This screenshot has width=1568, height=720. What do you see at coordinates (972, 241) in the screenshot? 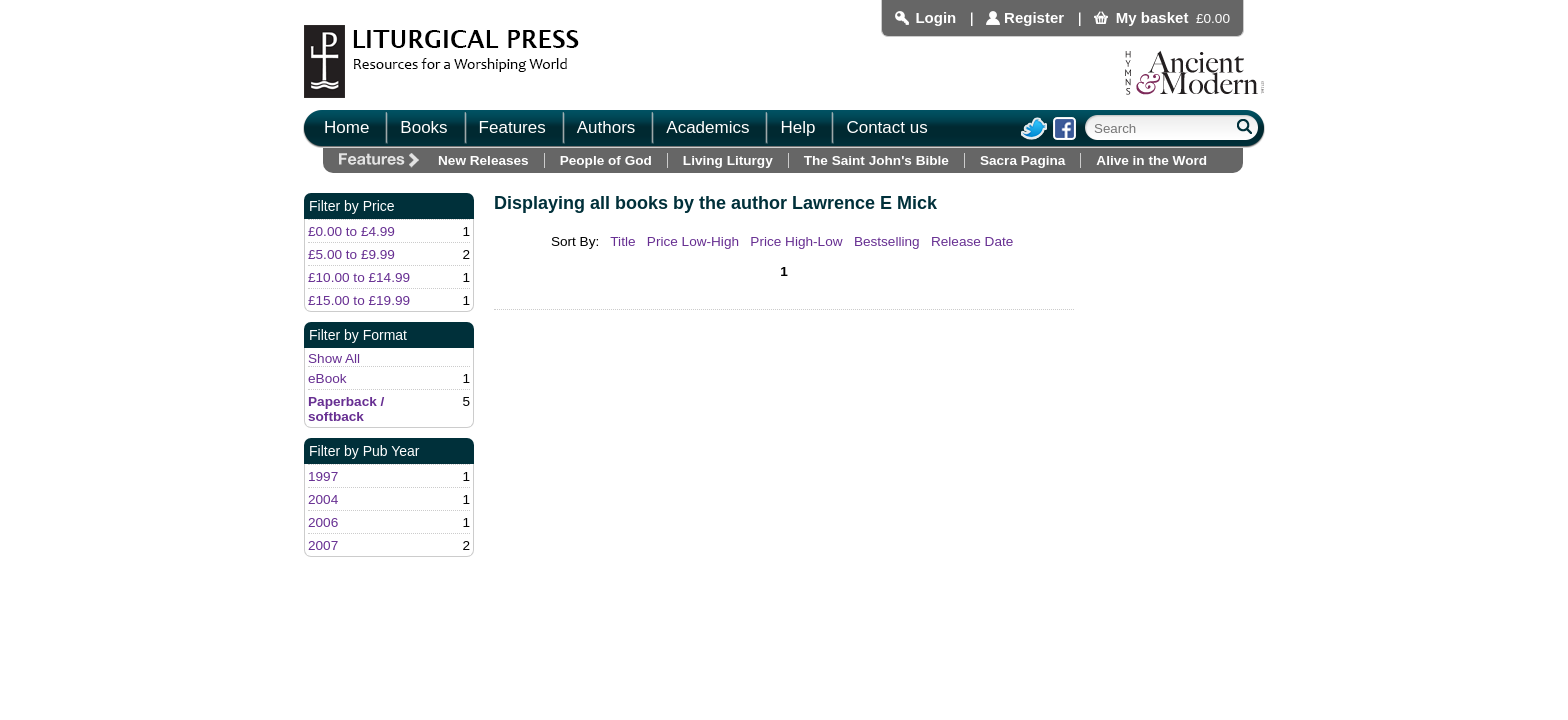
I see `Release Date` at bounding box center [972, 241].